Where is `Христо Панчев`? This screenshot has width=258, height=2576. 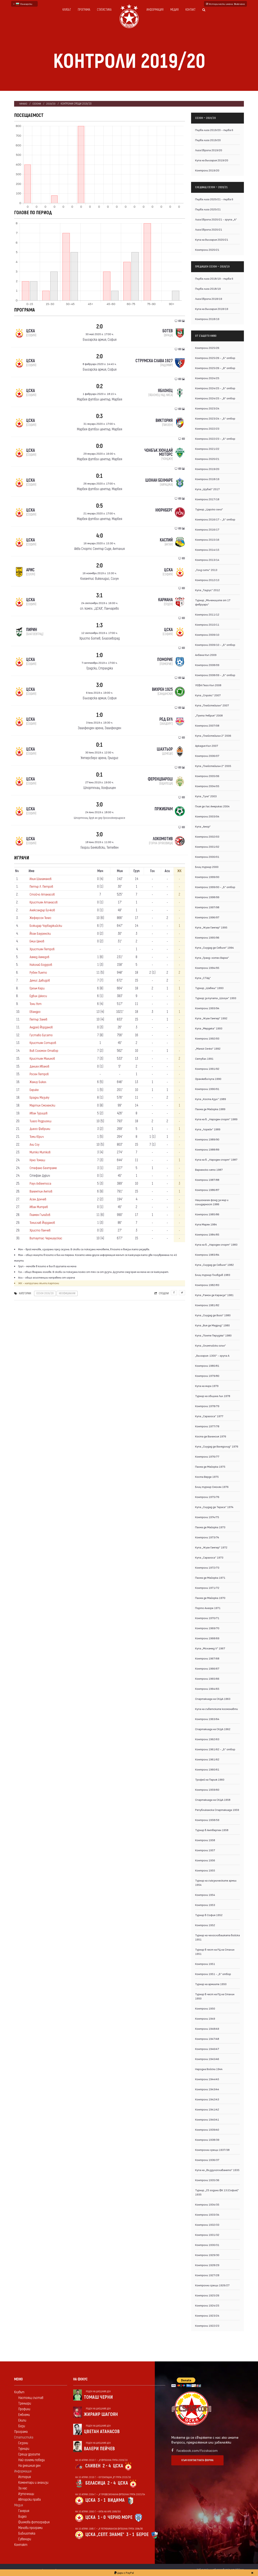
Христо Панчев is located at coordinates (40, 1230).